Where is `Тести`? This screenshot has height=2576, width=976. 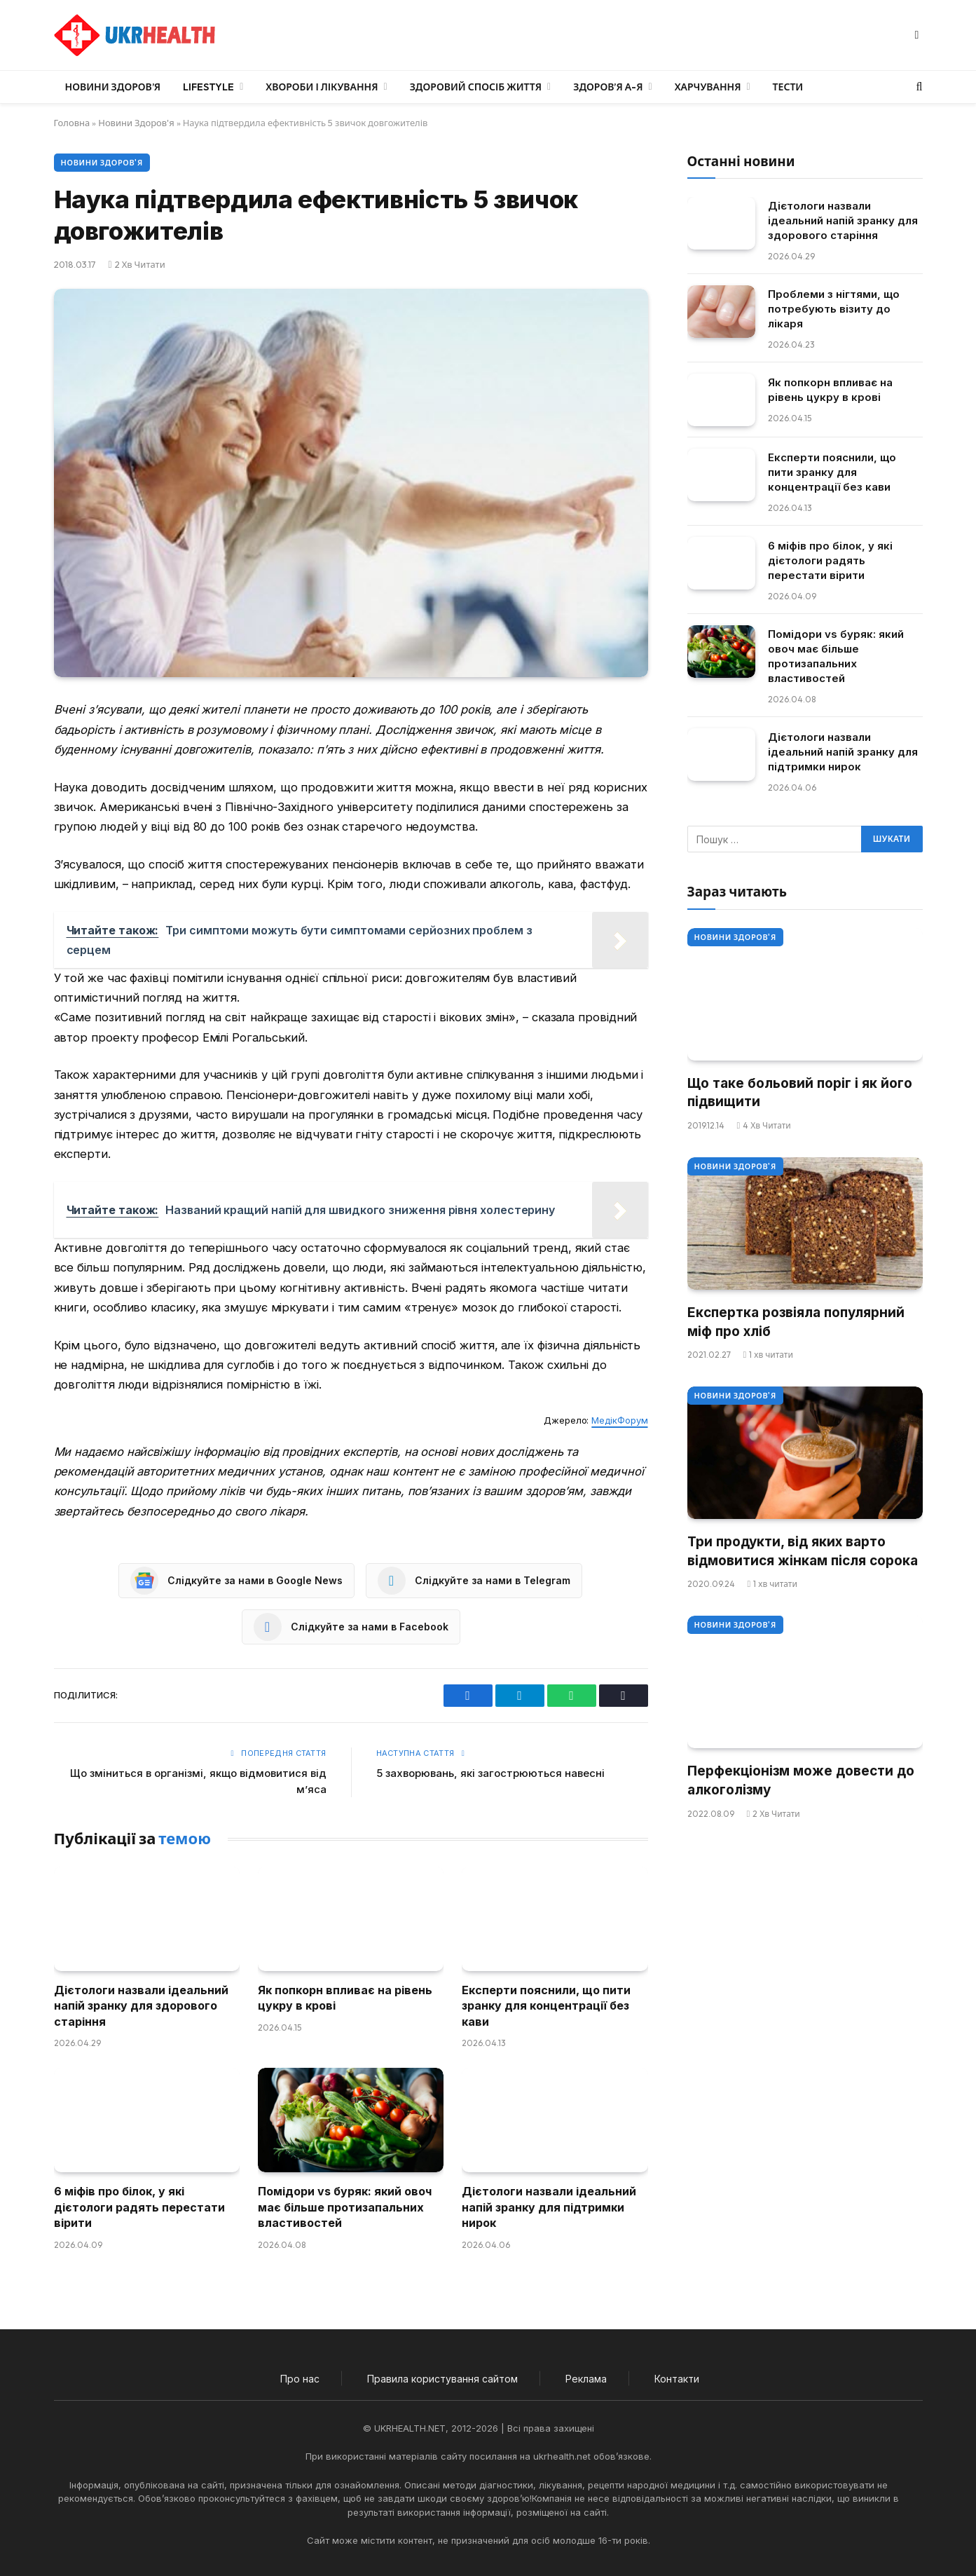 Тести is located at coordinates (788, 87).